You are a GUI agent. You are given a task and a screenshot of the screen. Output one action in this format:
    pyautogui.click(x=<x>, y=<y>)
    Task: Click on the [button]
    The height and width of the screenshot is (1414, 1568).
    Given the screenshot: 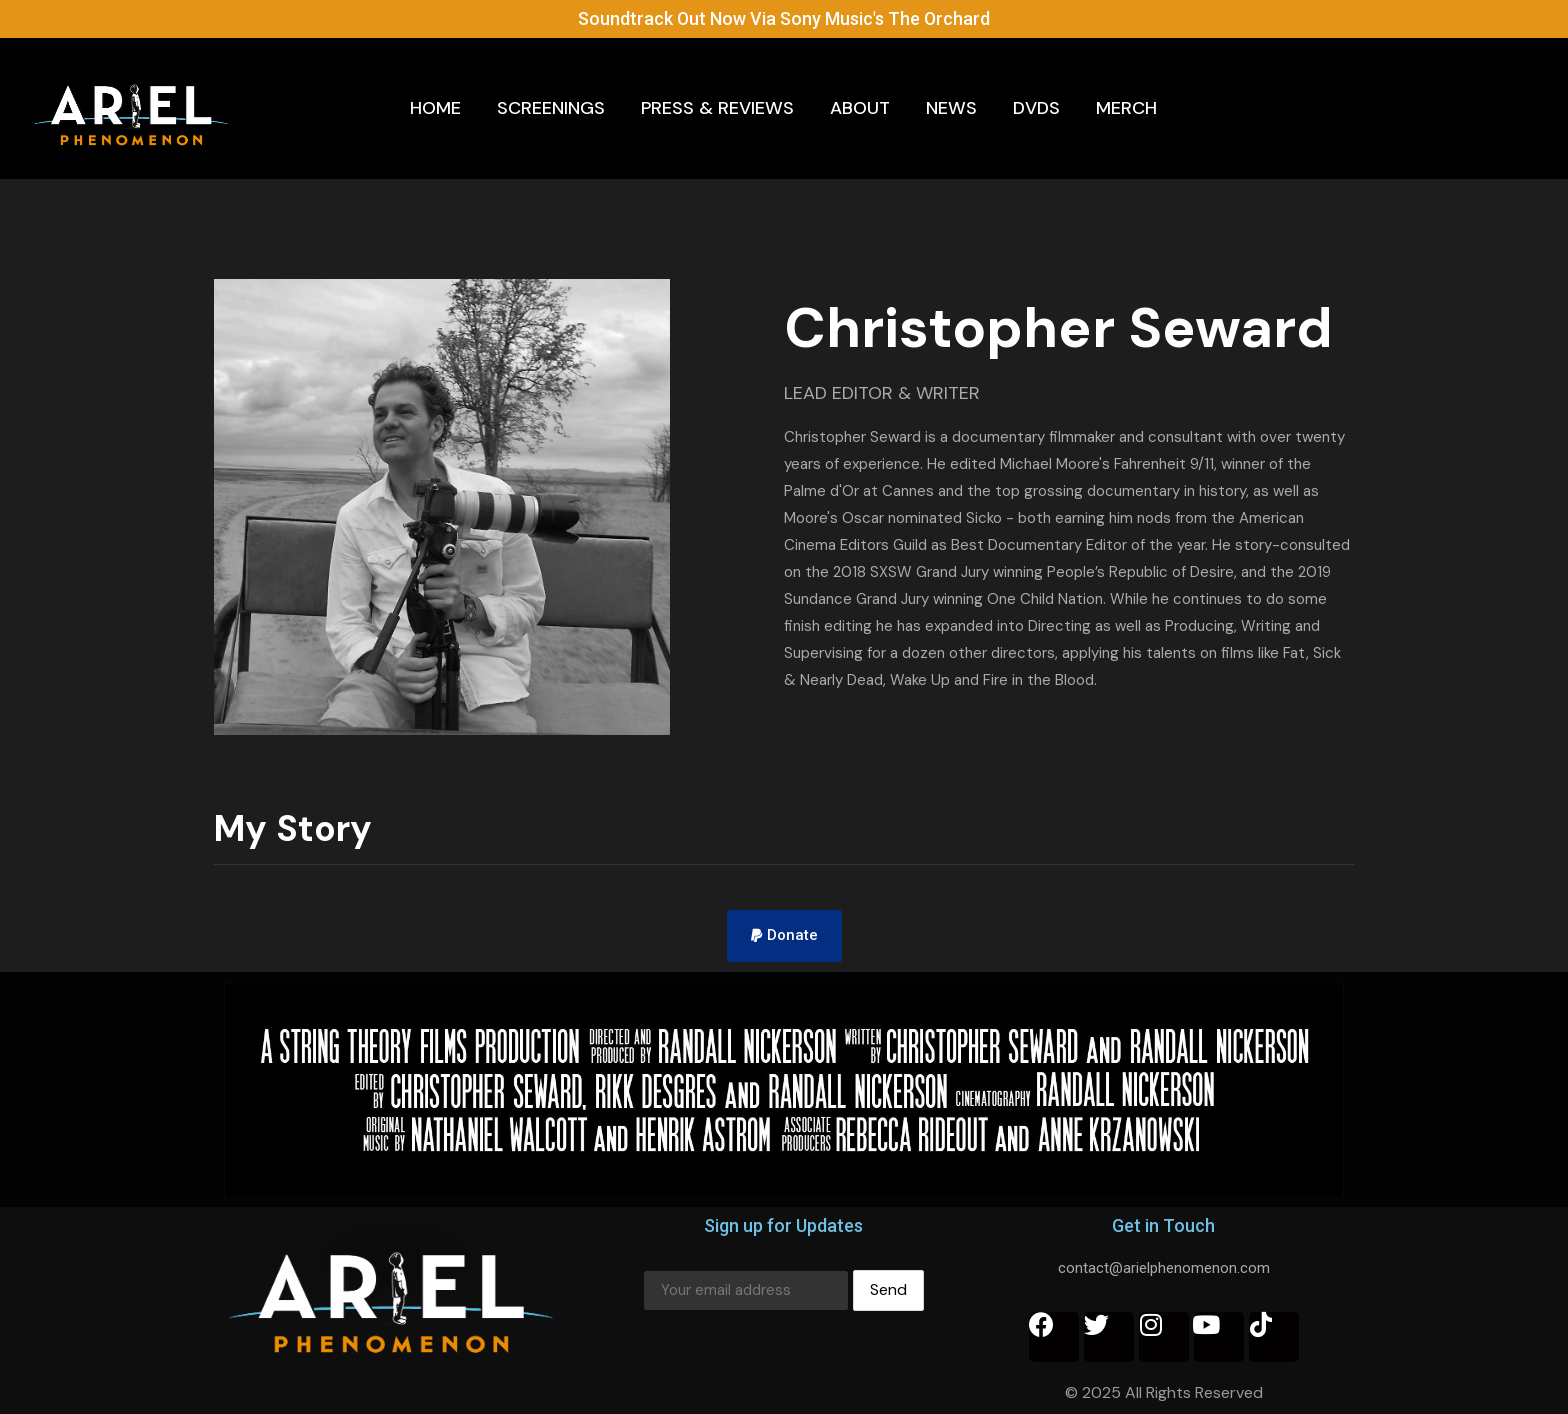 What is the action you would take?
    pyautogui.click(x=784, y=936)
    